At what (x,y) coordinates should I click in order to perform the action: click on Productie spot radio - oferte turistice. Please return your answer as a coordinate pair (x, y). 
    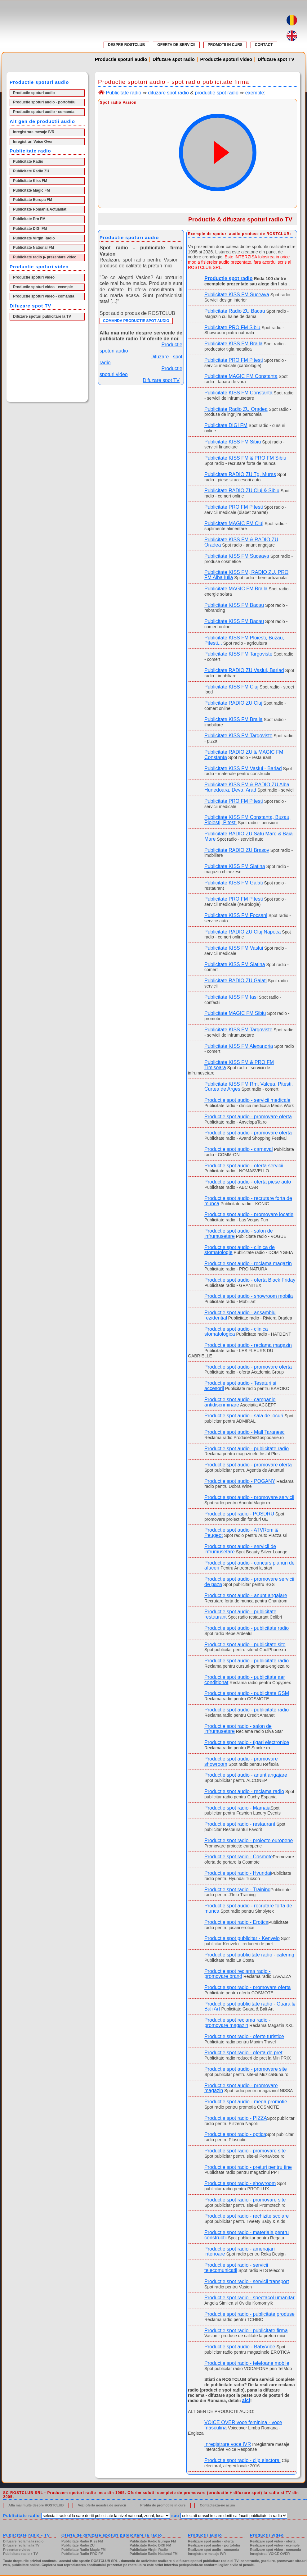
    Looking at the image, I should click on (244, 2036).